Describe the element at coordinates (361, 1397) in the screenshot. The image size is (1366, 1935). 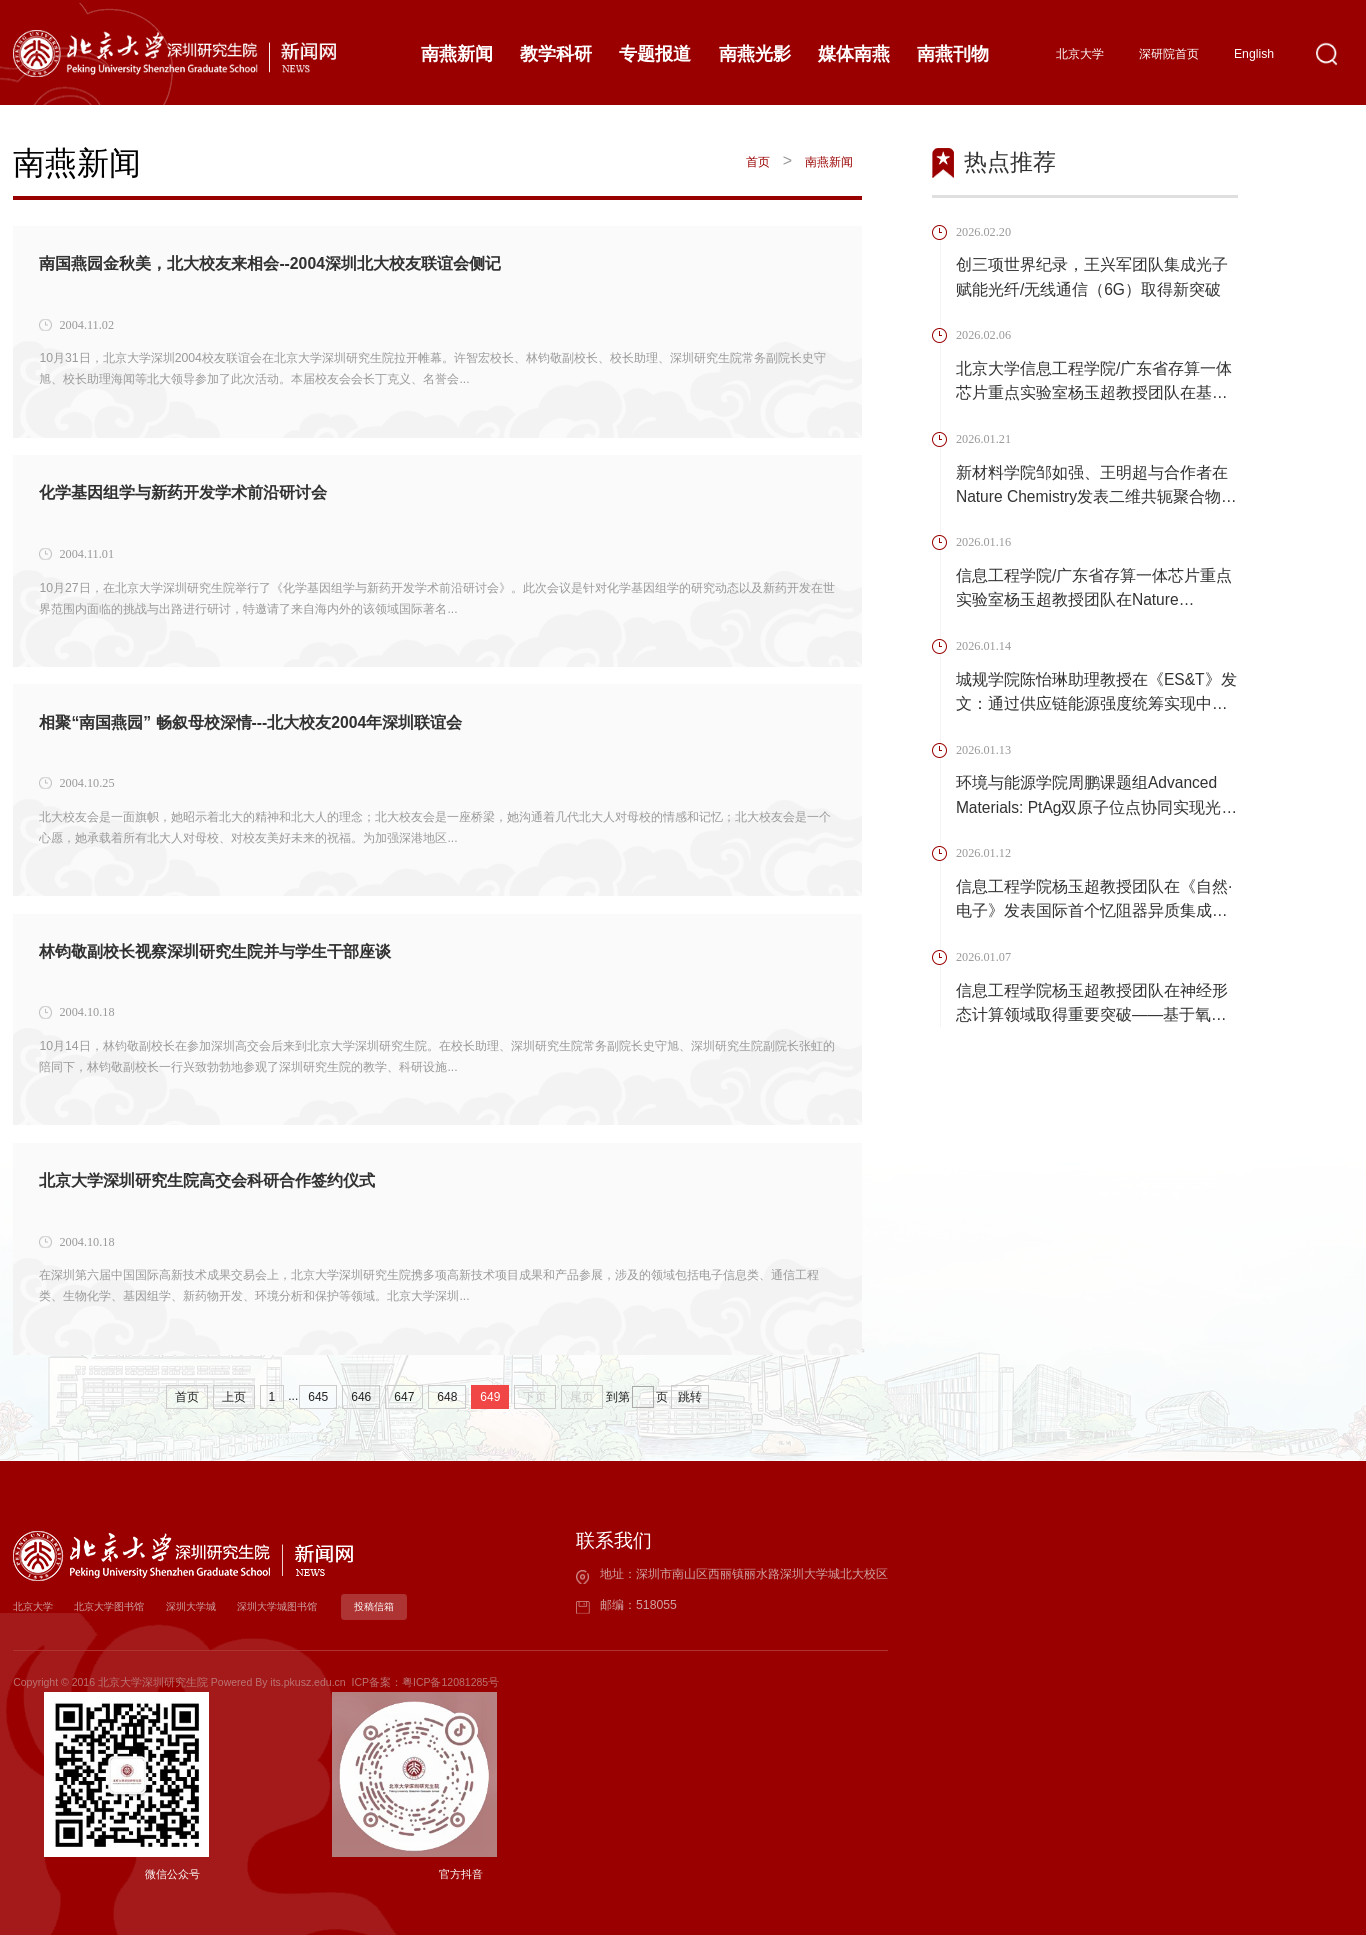
I see `646` at that location.